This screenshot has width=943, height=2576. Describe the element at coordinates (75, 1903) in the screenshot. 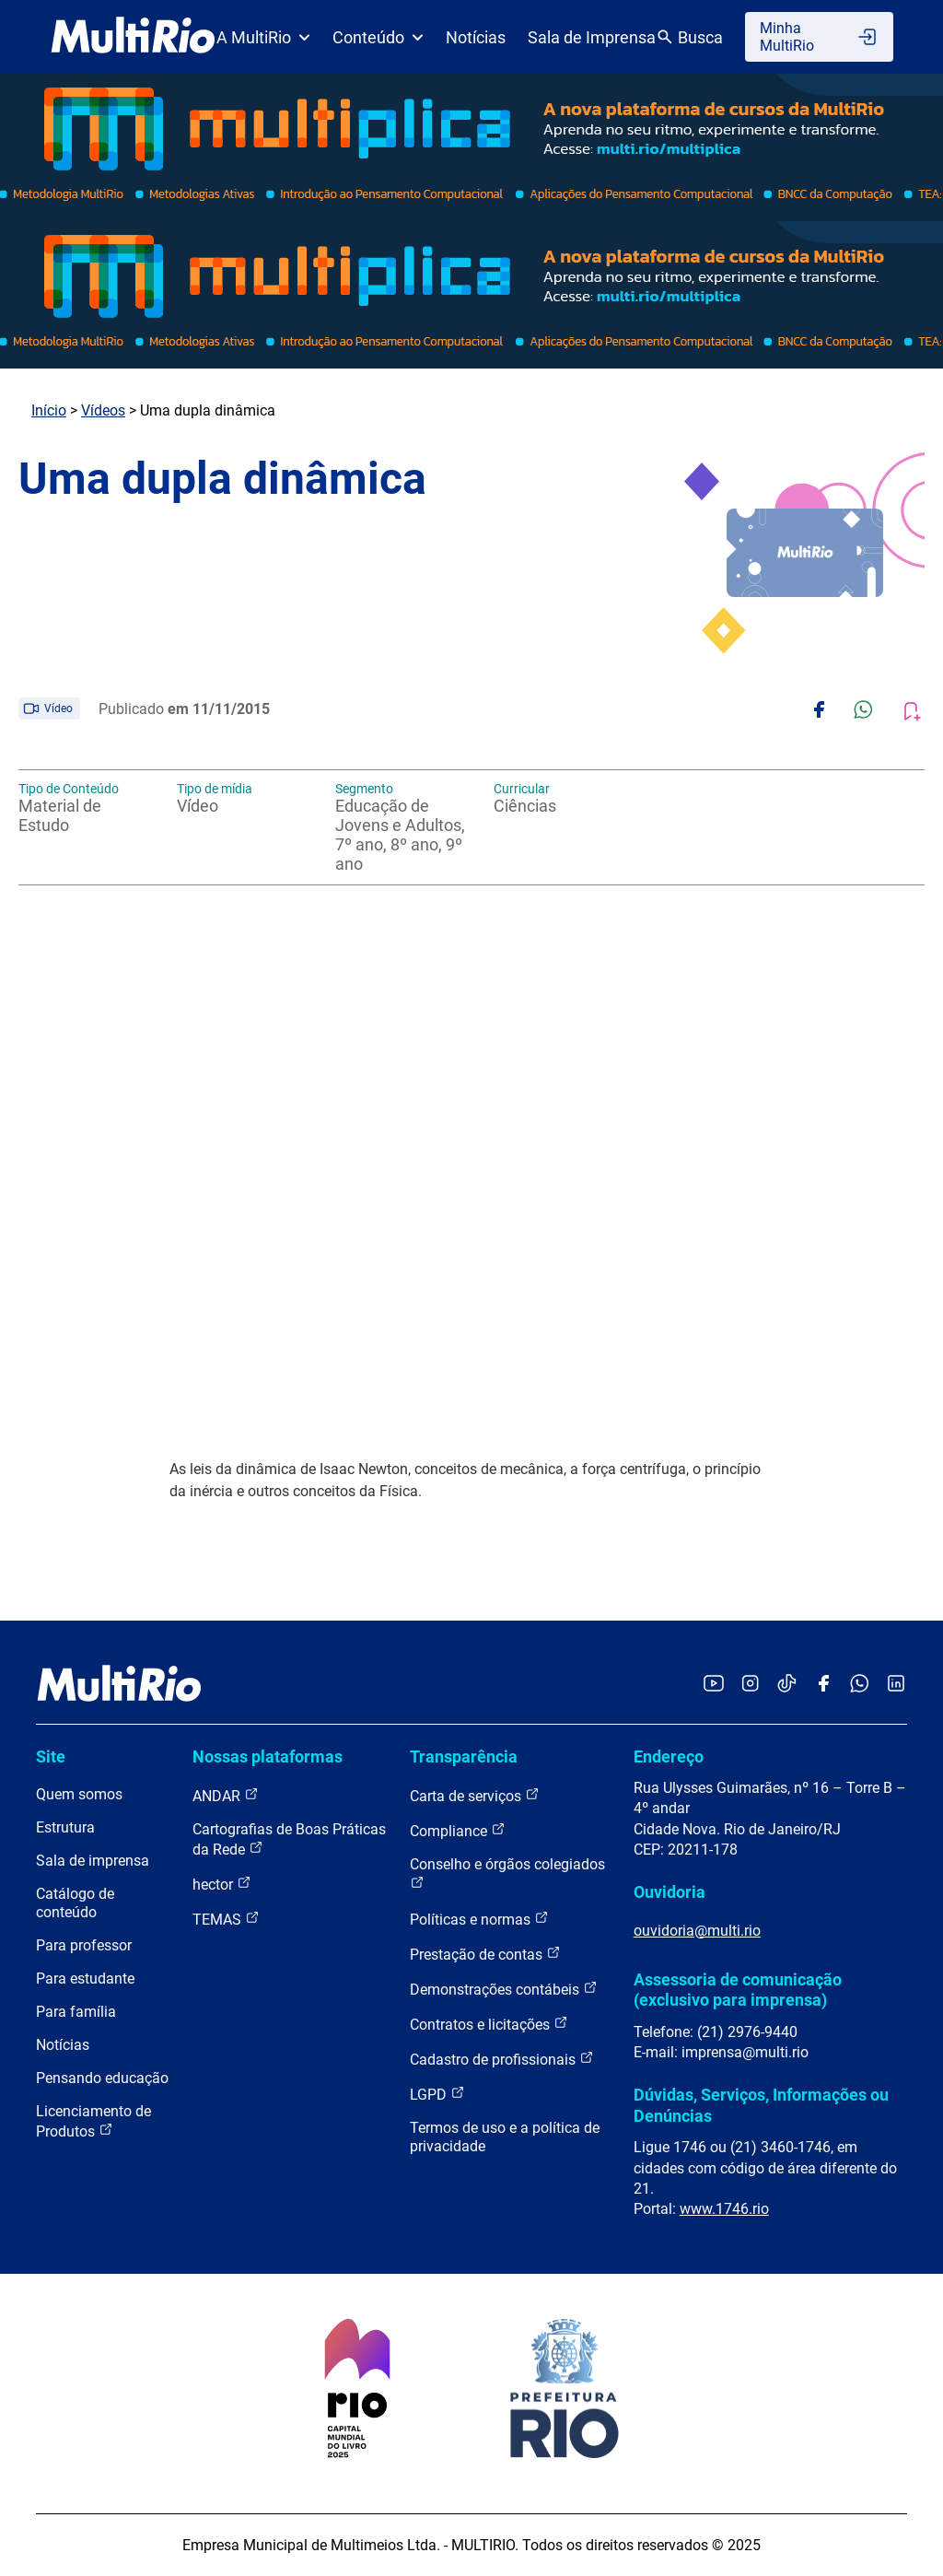

I see `Catálogo de conteúdo` at that location.